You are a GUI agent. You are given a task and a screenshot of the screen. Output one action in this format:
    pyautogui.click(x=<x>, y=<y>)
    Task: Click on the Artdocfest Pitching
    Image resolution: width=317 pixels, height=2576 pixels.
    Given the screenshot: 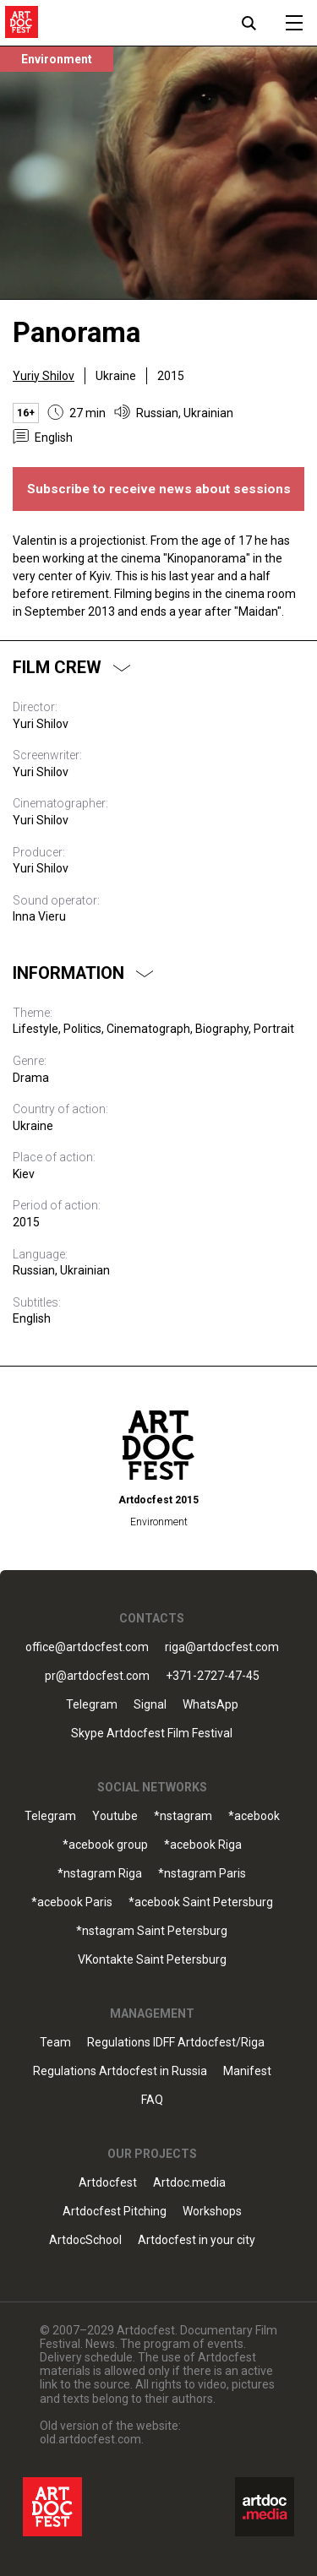 What is the action you would take?
    pyautogui.click(x=115, y=2211)
    